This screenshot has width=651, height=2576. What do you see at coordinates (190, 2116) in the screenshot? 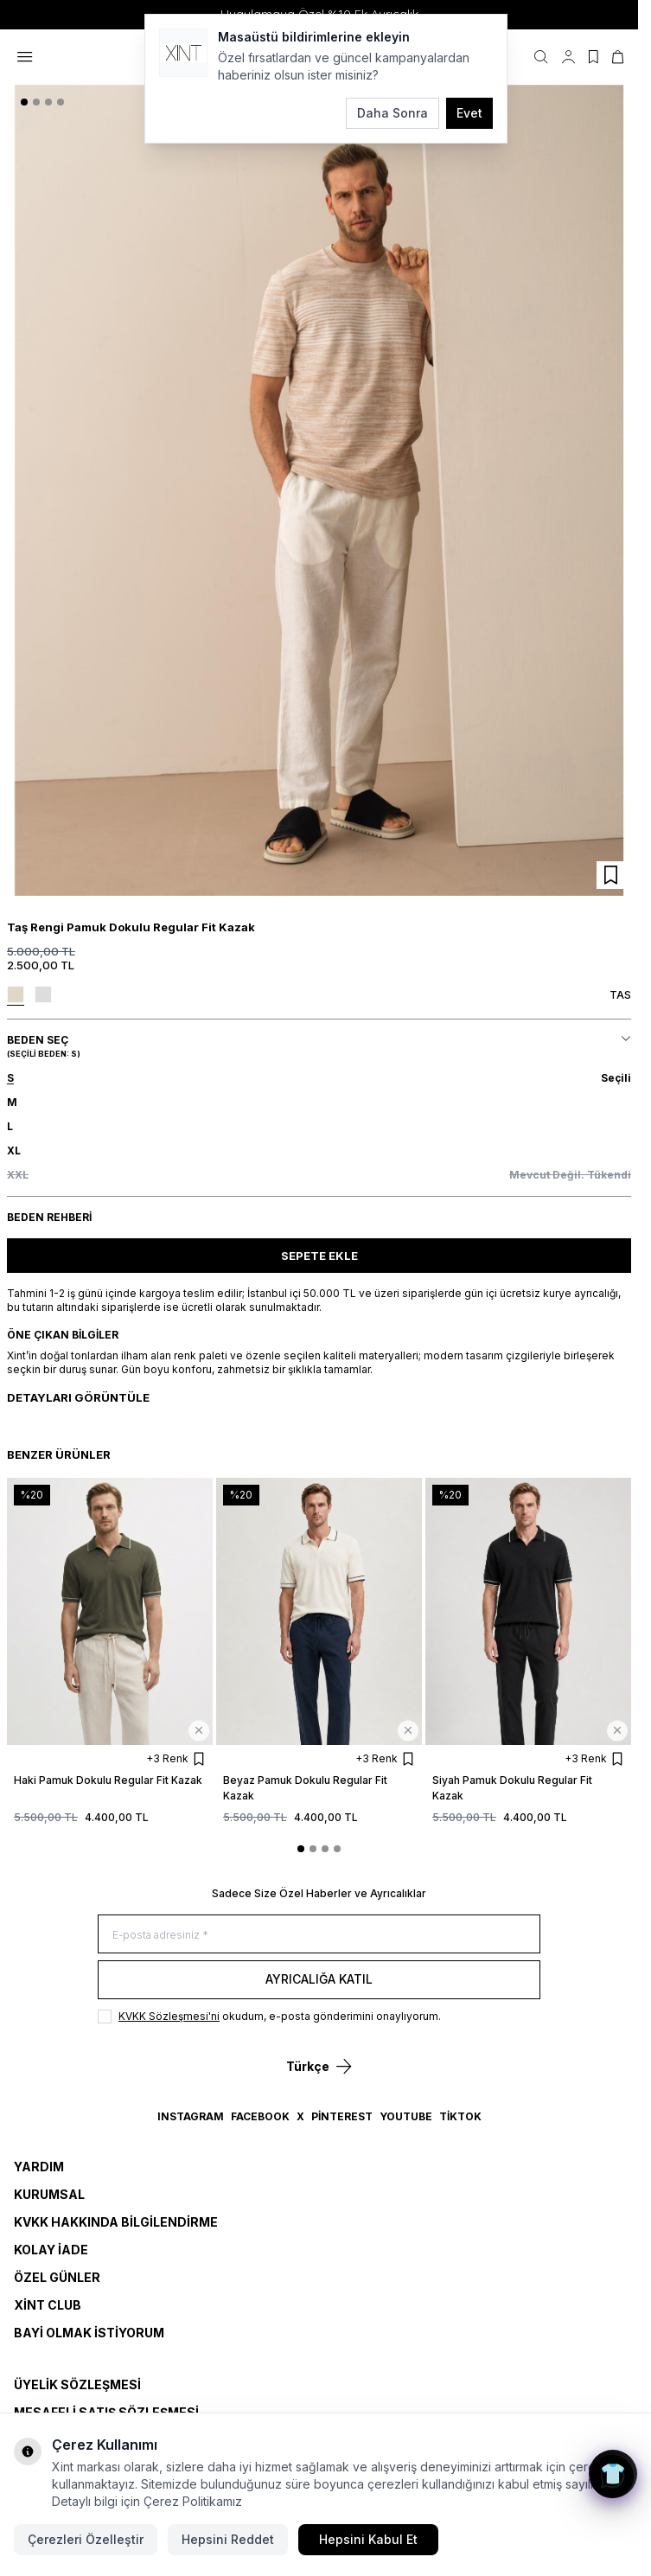
I see `Instagram` at bounding box center [190, 2116].